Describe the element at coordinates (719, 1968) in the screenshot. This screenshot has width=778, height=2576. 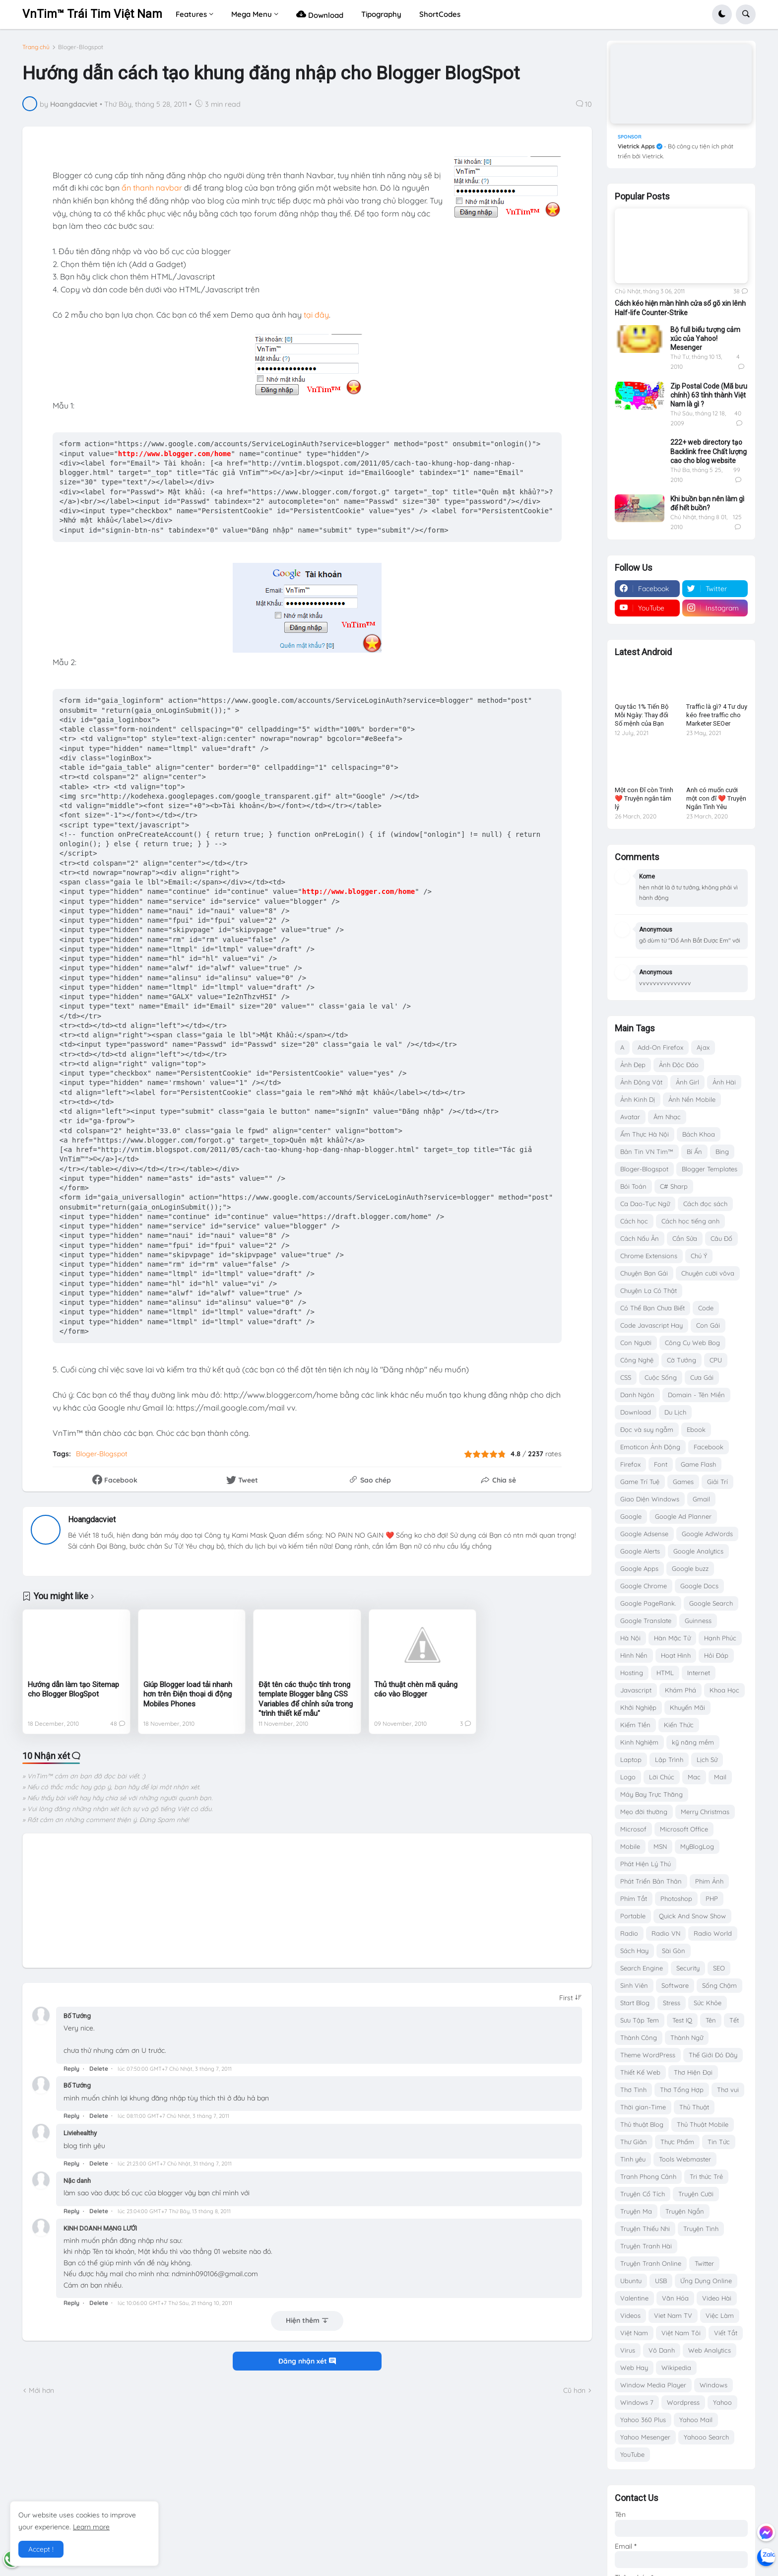
I see `SEO` at that location.